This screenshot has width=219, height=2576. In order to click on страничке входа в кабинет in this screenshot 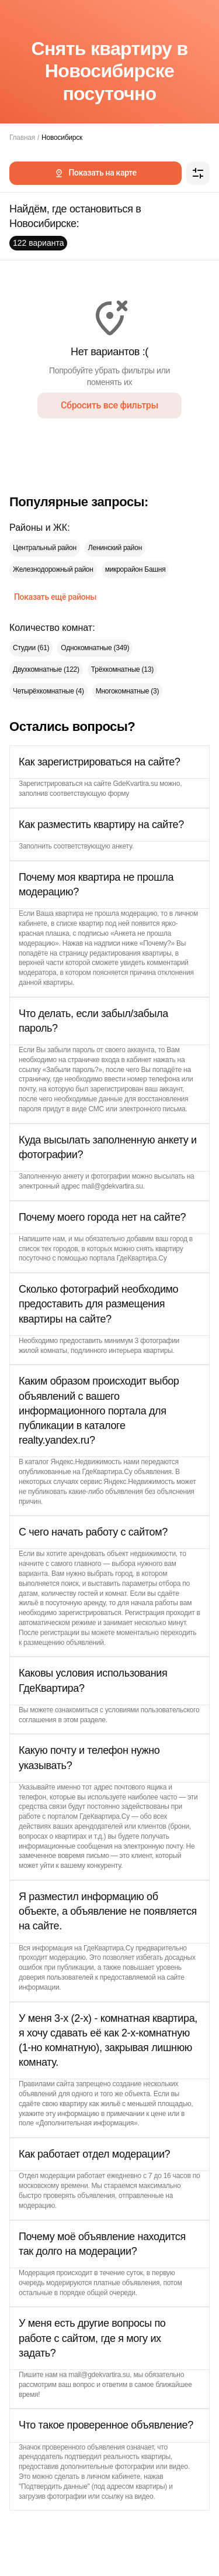, I will do `click(109, 1060)`.